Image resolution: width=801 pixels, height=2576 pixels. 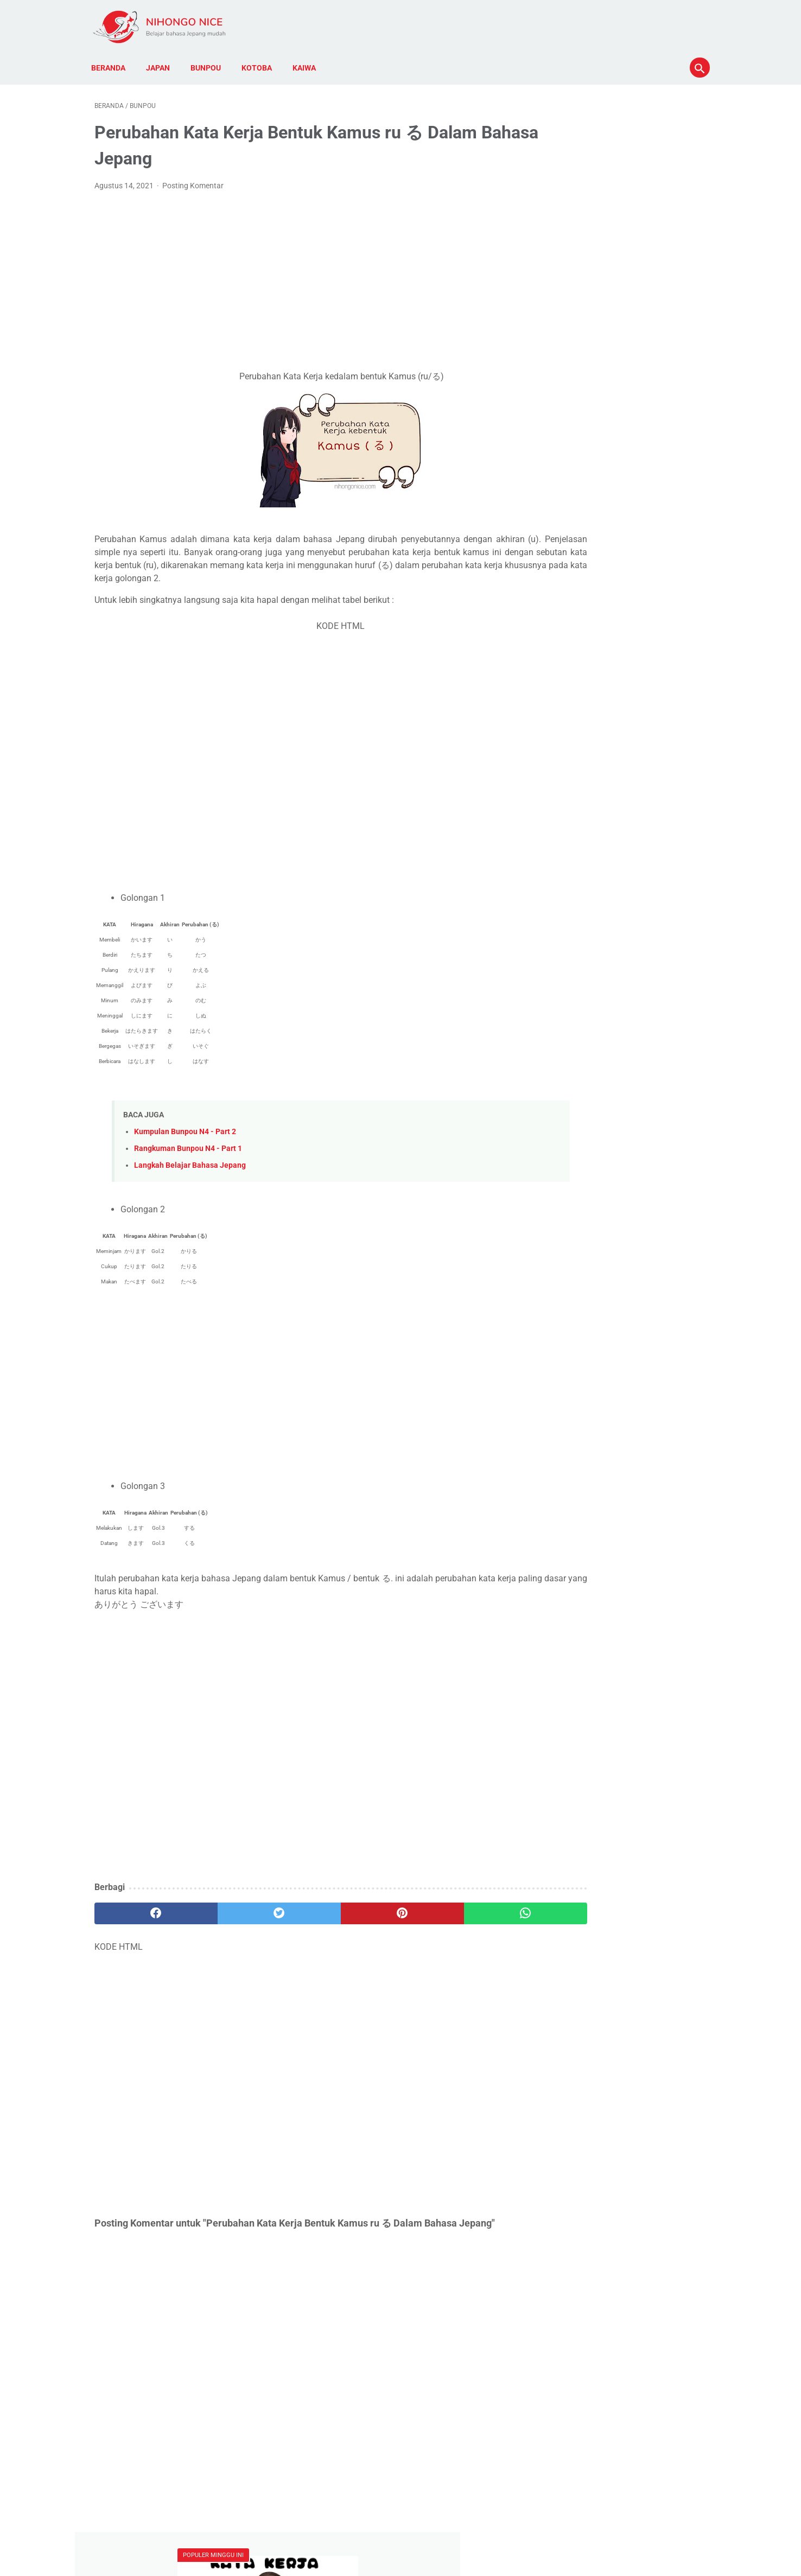 I want to click on Beranda, so click(x=111, y=60).